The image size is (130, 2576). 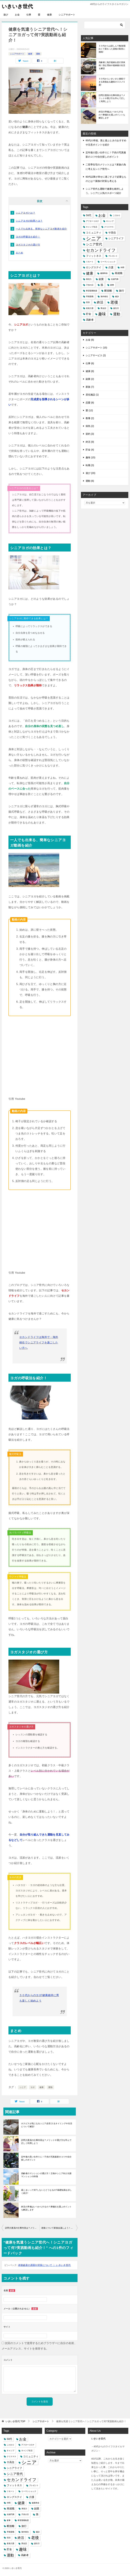 I want to click on 老老介護 [老老介護 (1個の項目)], so click(x=89, y=308).